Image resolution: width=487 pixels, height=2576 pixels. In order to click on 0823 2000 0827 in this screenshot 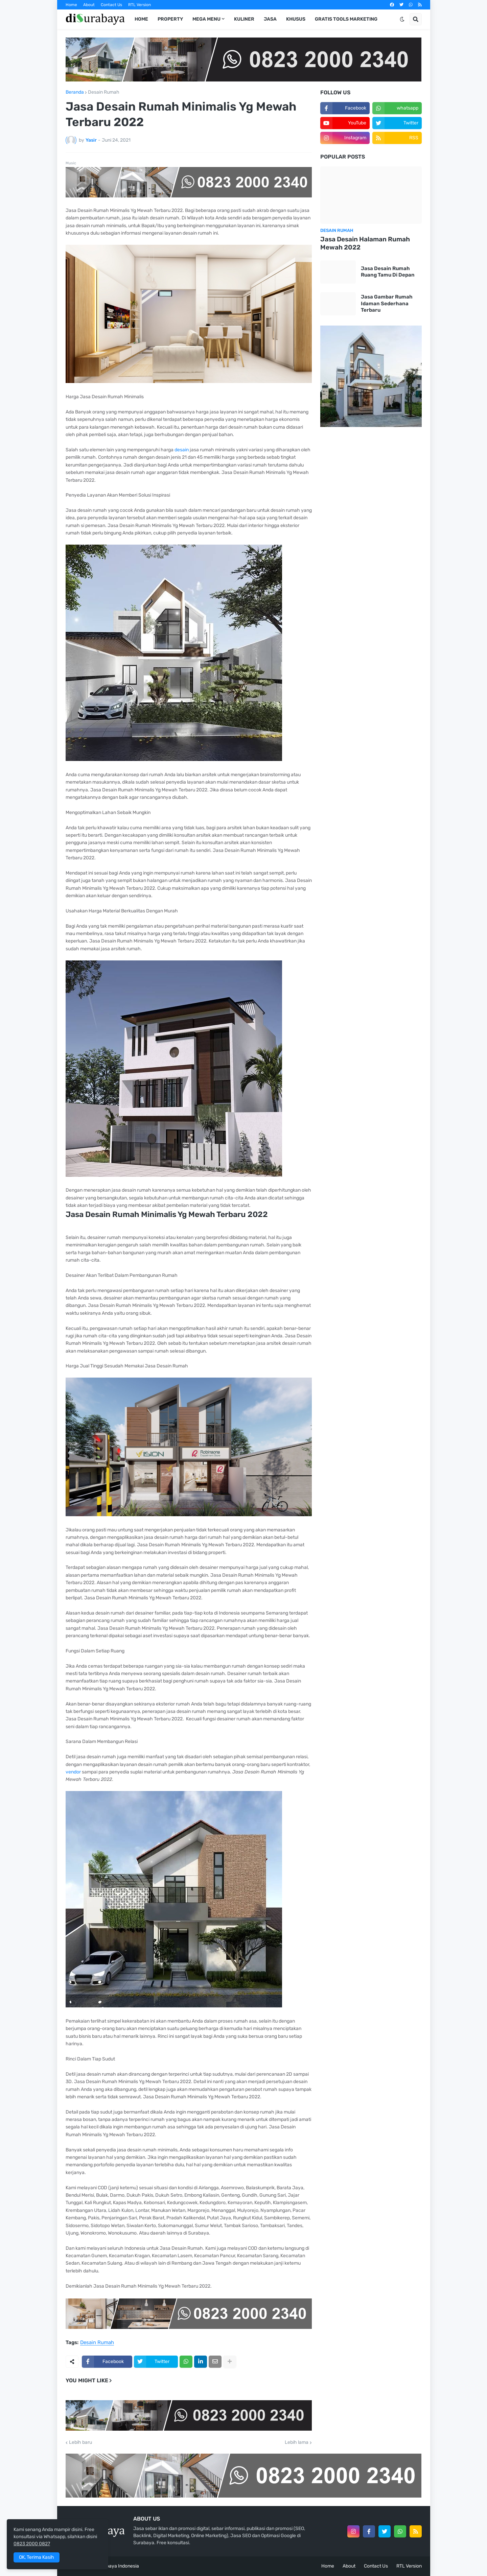, I will do `click(32, 2544)`.